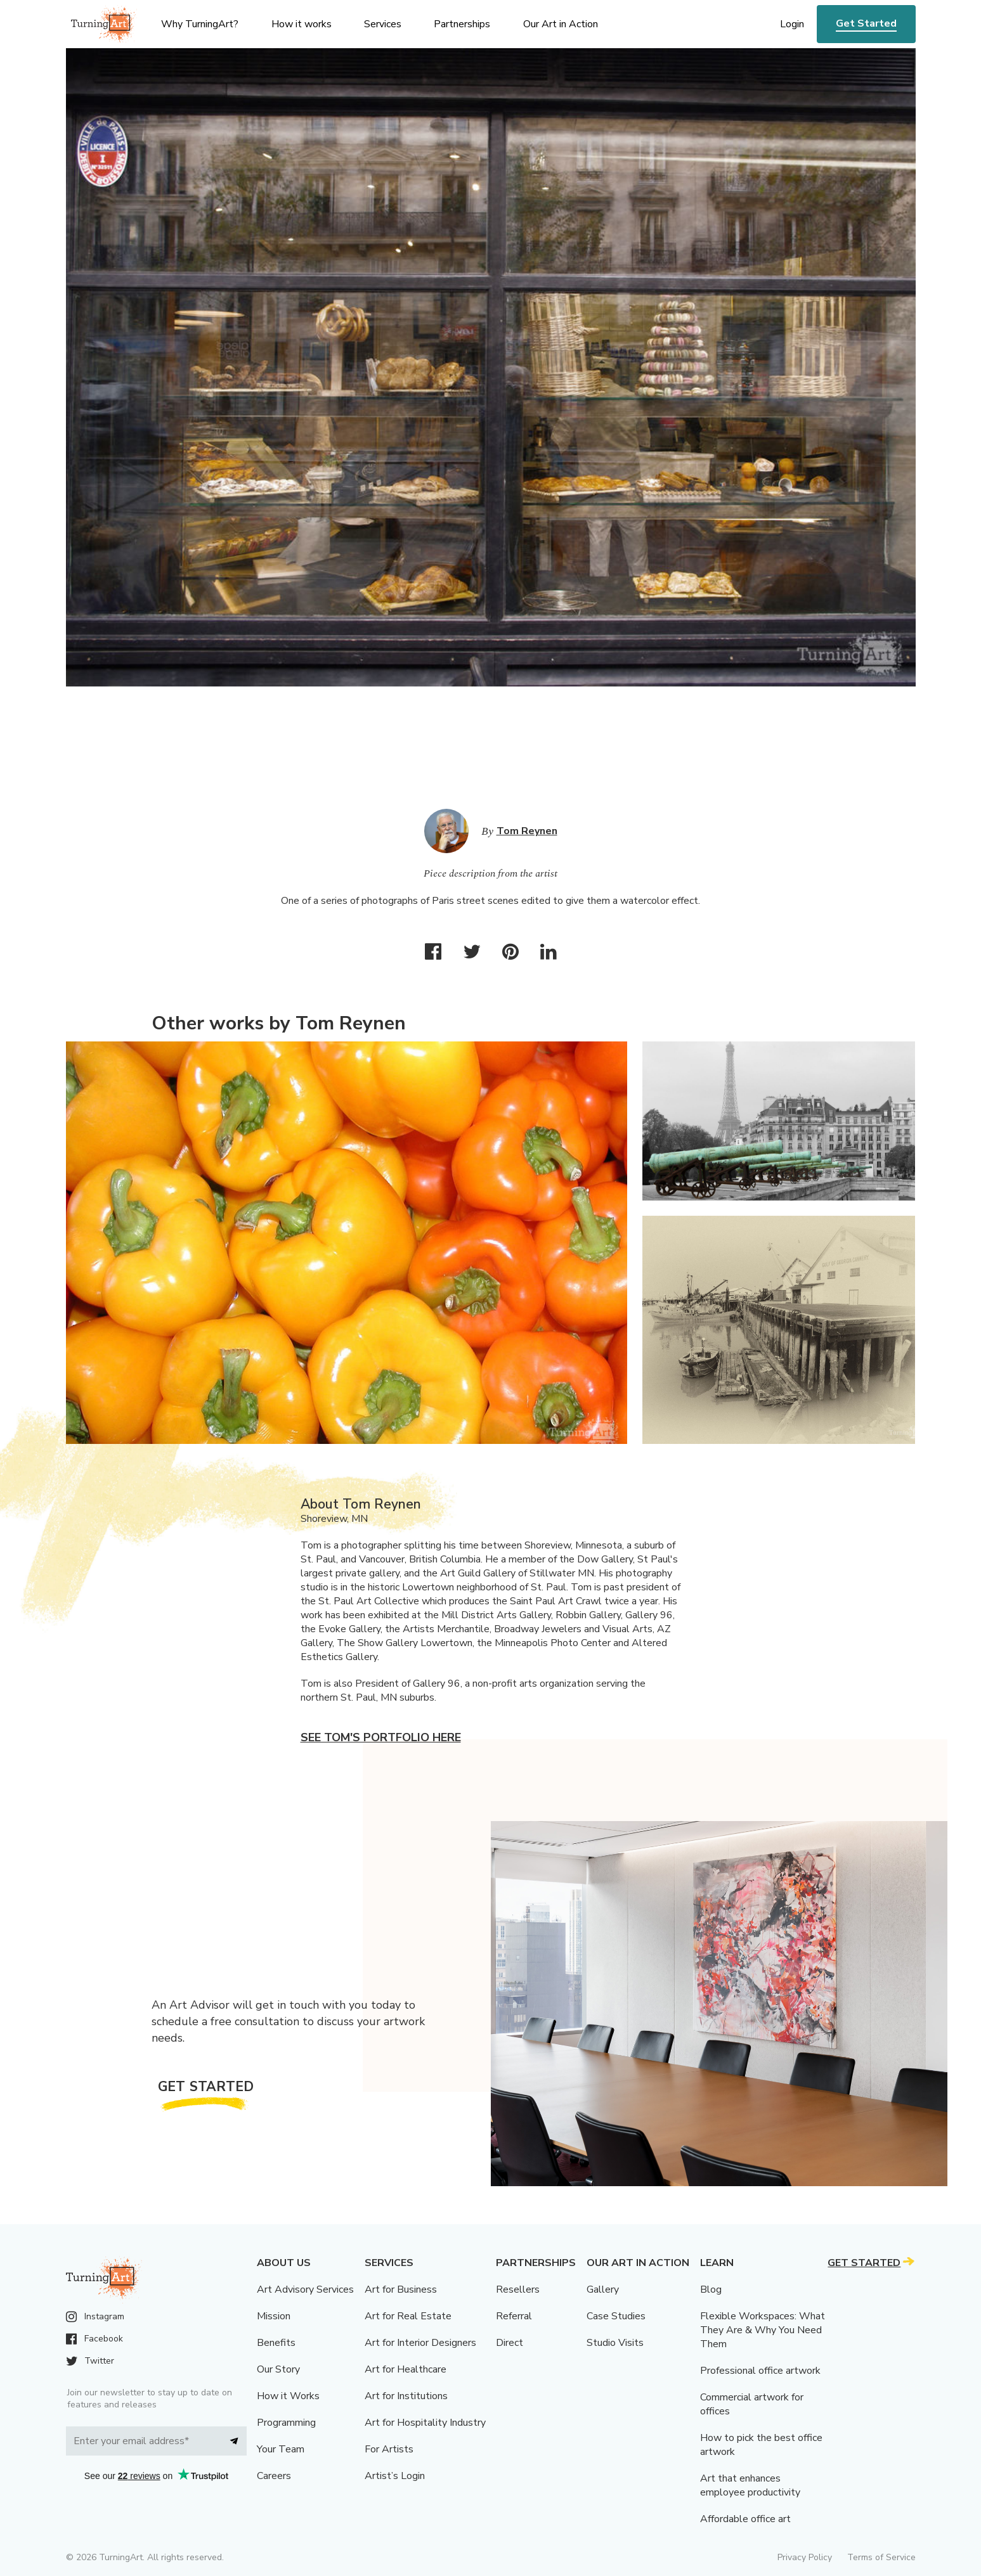  I want to click on Art for Institutions, so click(406, 2396).